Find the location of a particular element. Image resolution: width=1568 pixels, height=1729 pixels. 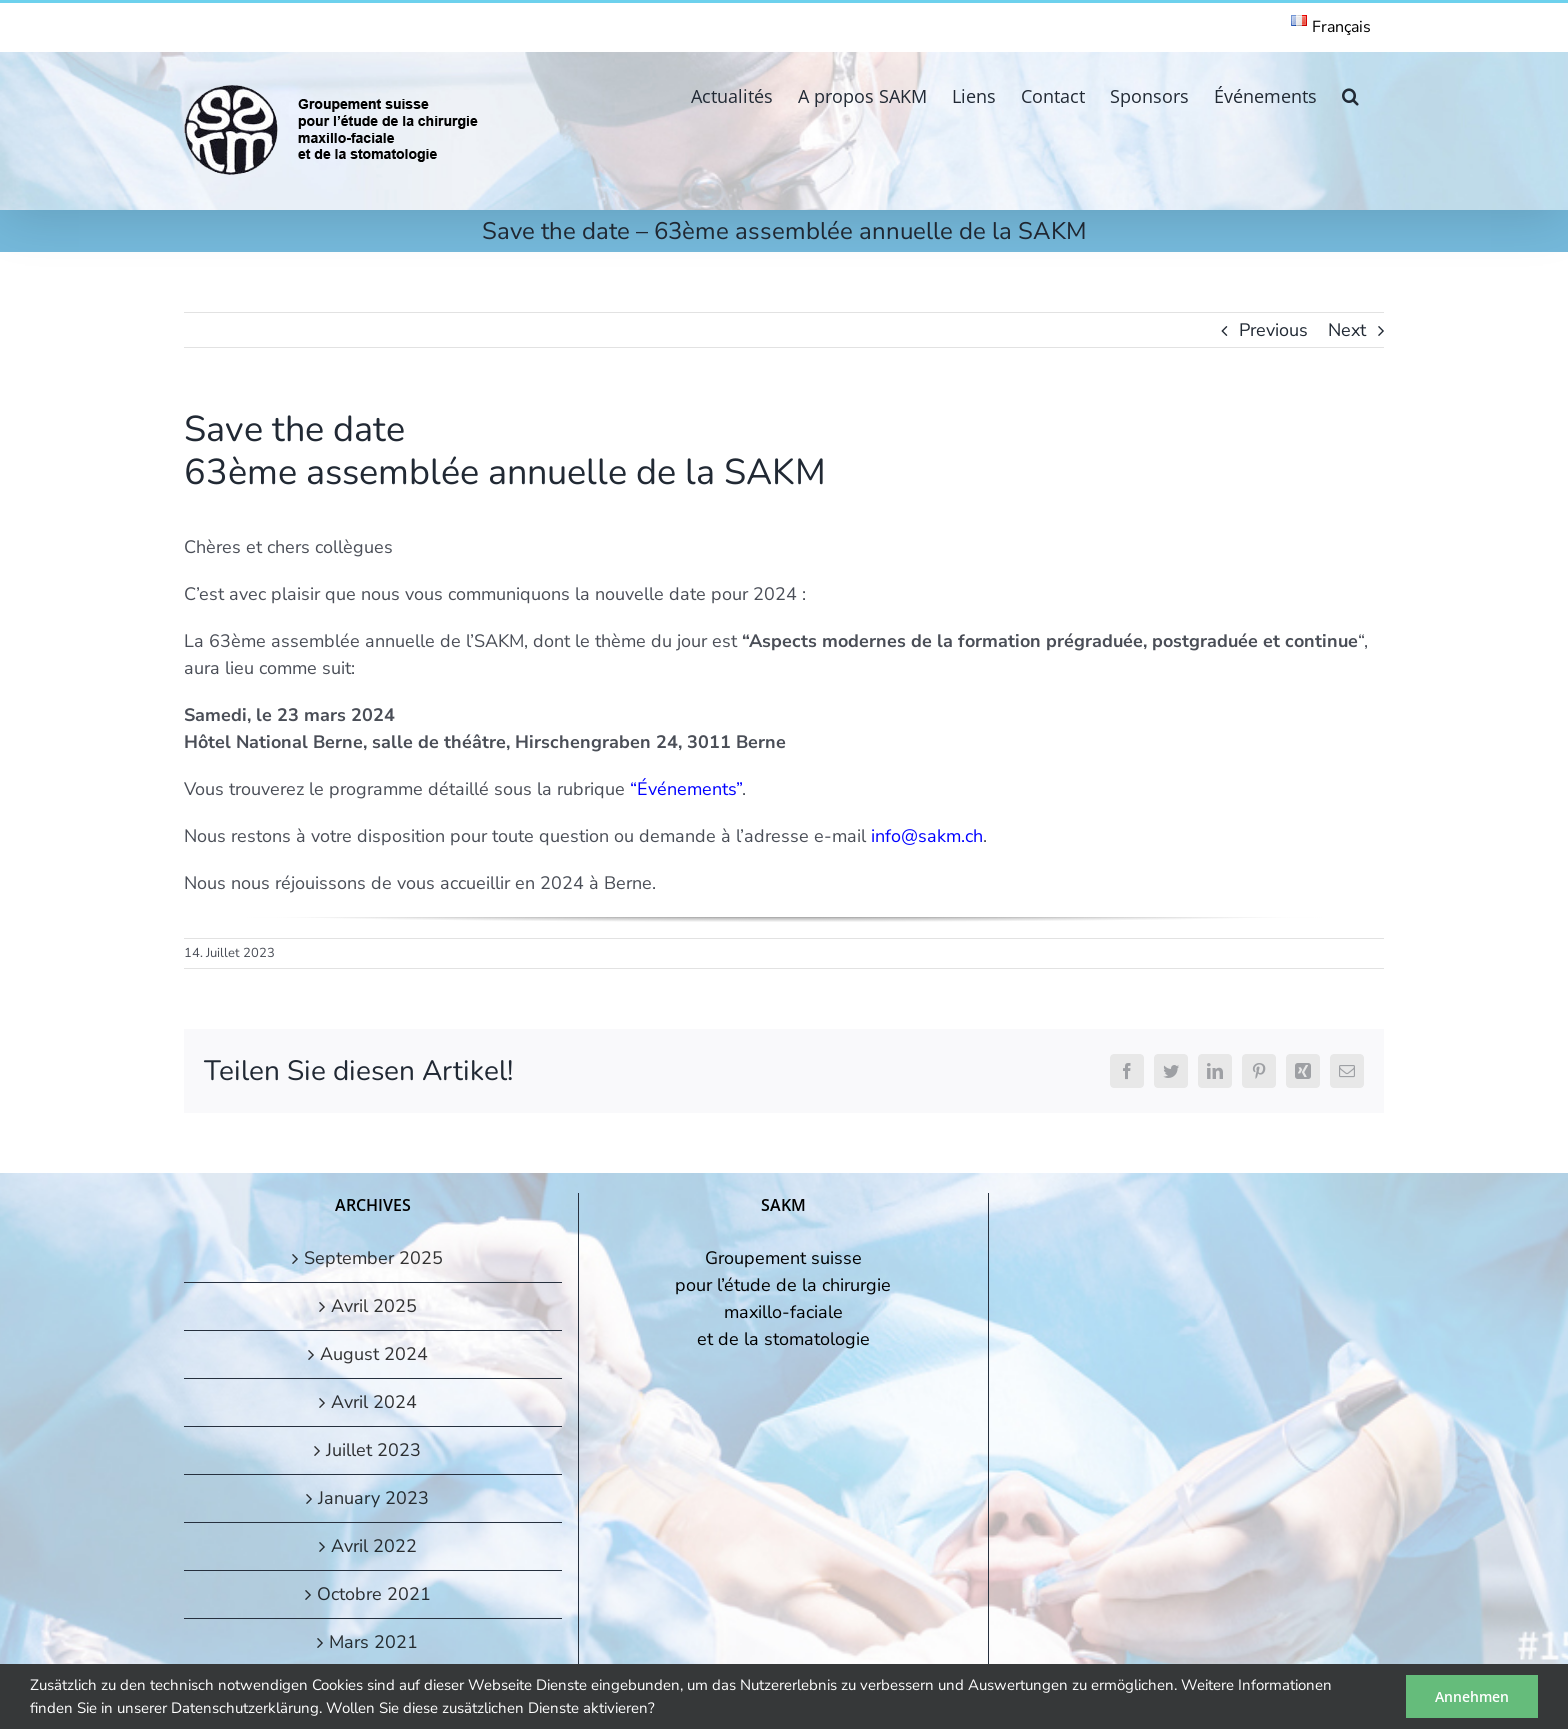

Octobre 2021 is located at coordinates (374, 1594).